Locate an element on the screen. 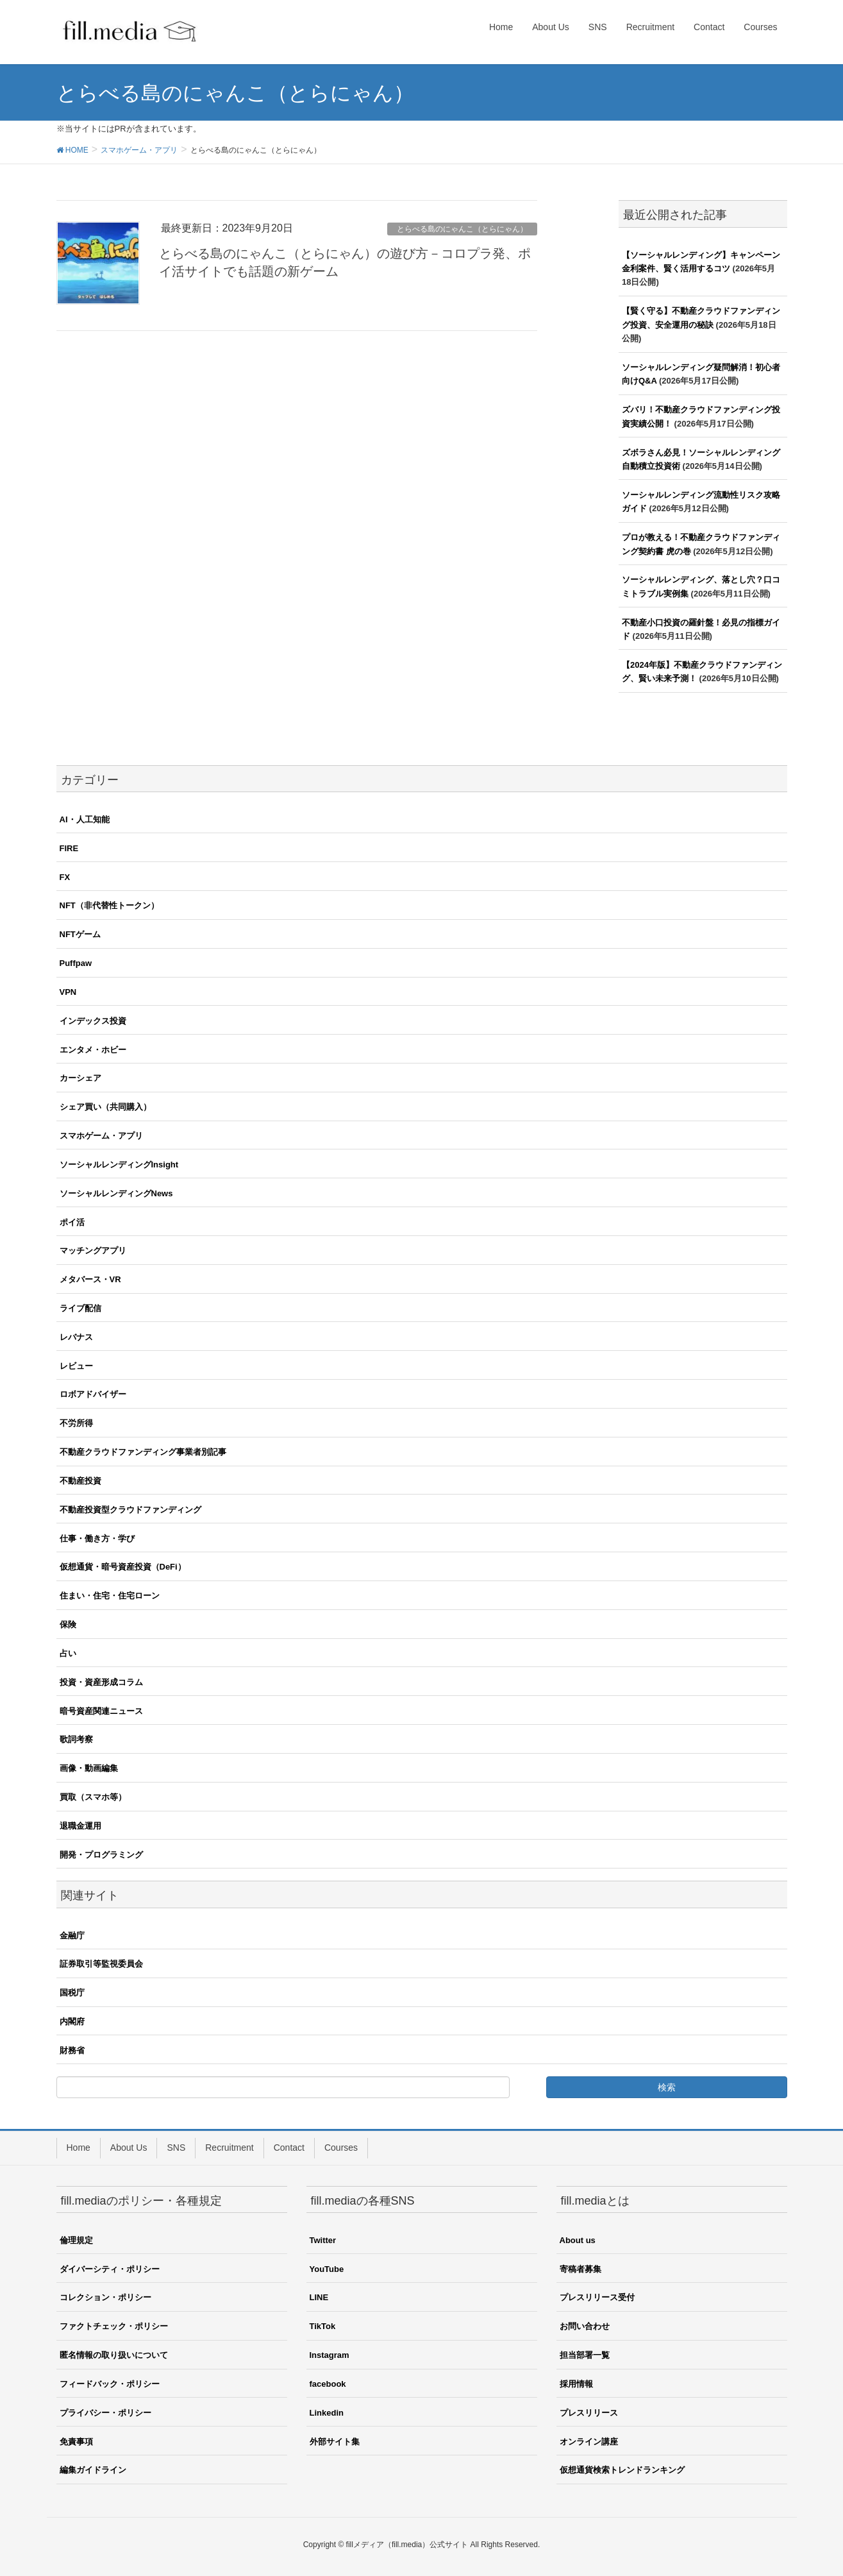  倫理規定 is located at coordinates (76, 2240).